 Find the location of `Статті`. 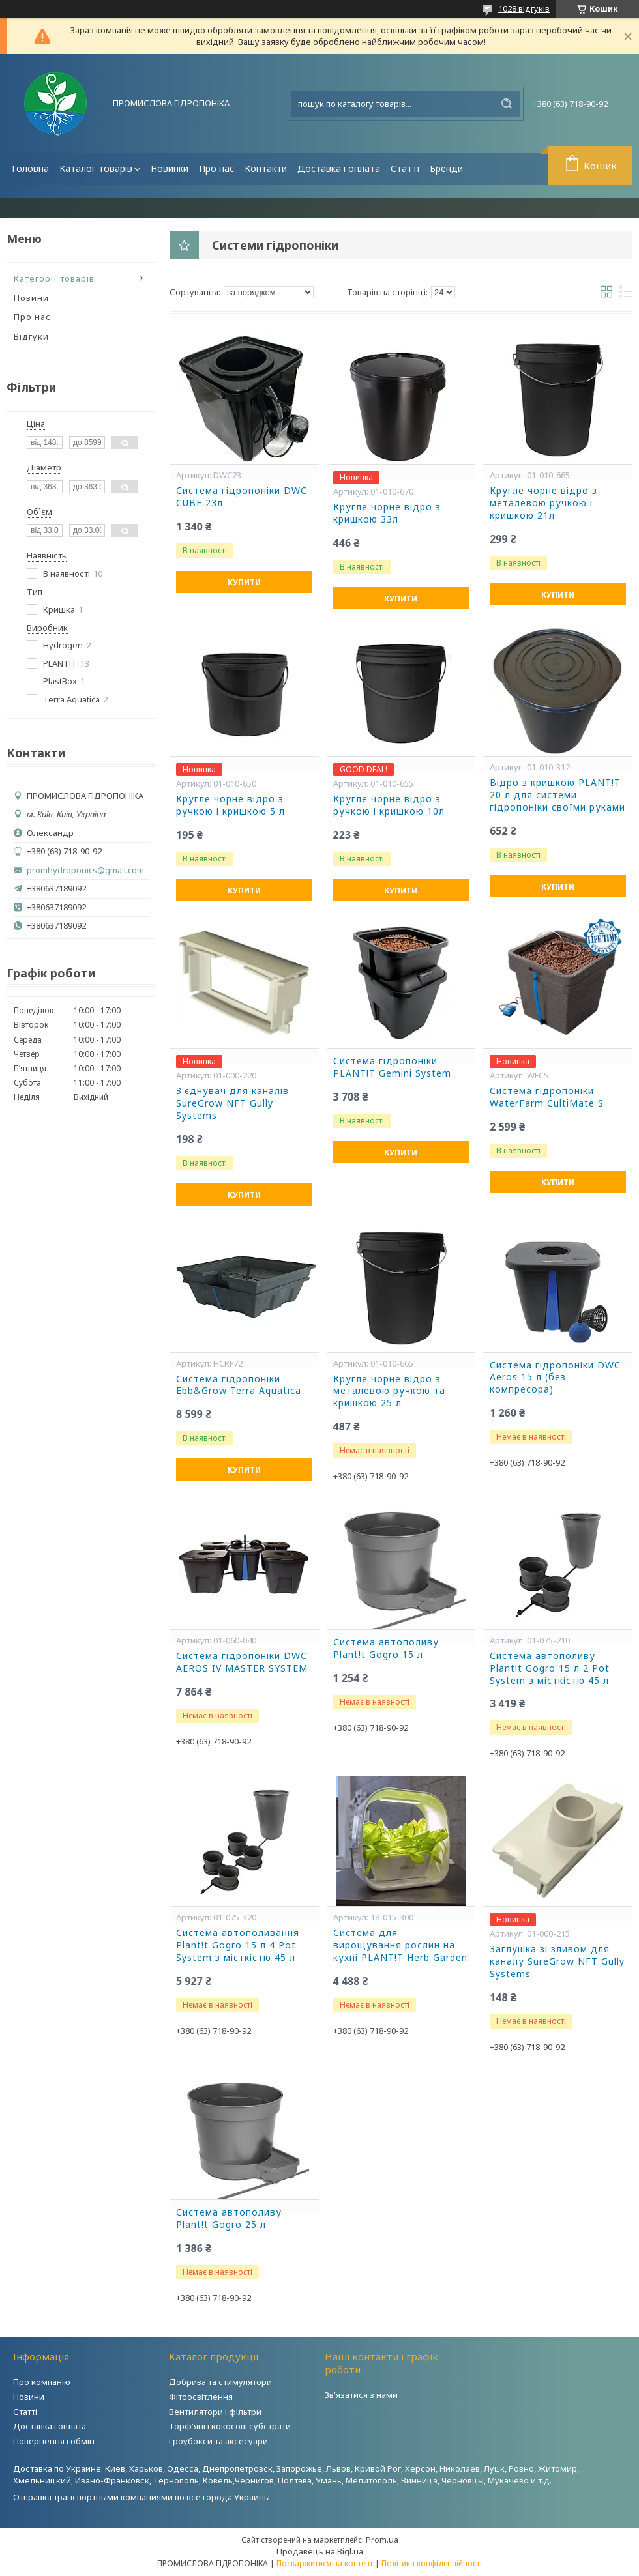

Статті is located at coordinates (405, 168).